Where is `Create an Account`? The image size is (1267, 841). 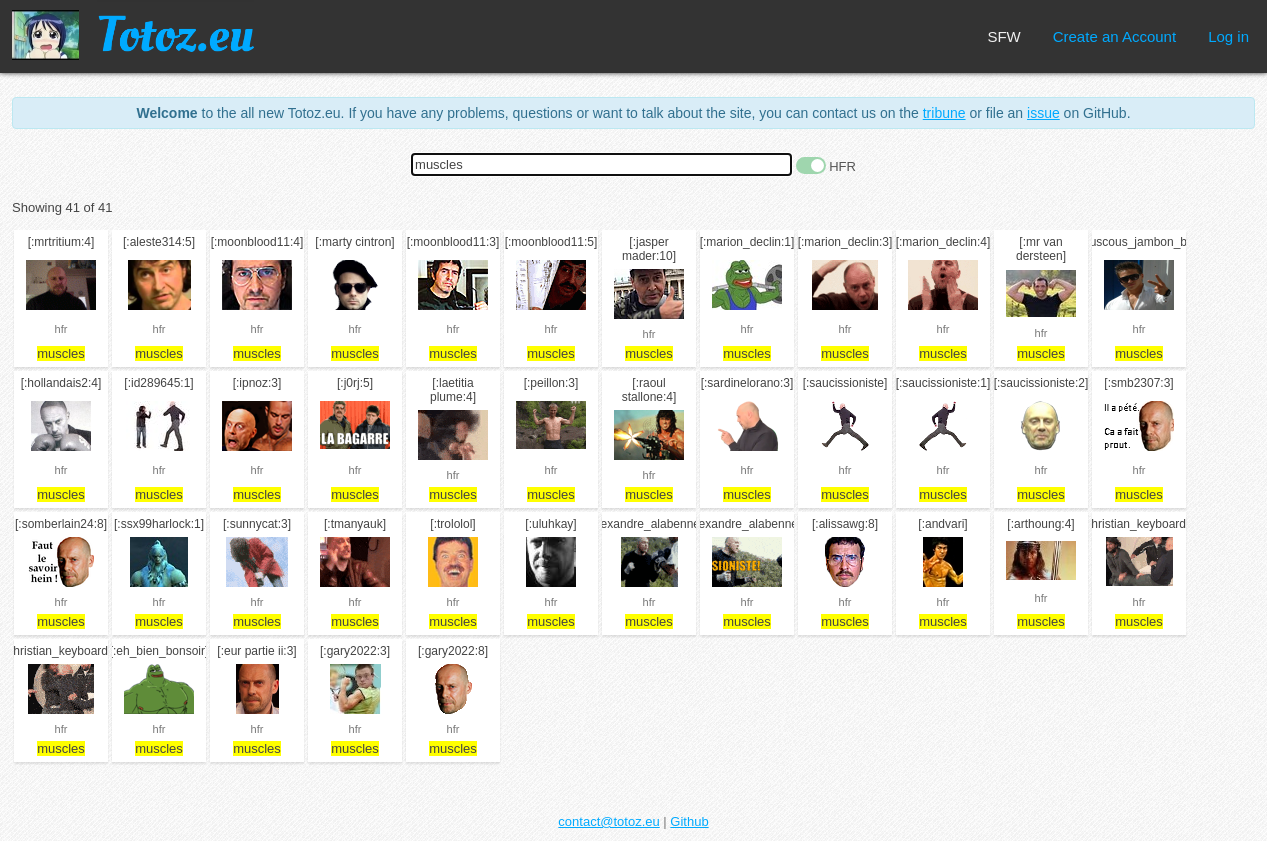
Create an Account is located at coordinates (1114, 36).